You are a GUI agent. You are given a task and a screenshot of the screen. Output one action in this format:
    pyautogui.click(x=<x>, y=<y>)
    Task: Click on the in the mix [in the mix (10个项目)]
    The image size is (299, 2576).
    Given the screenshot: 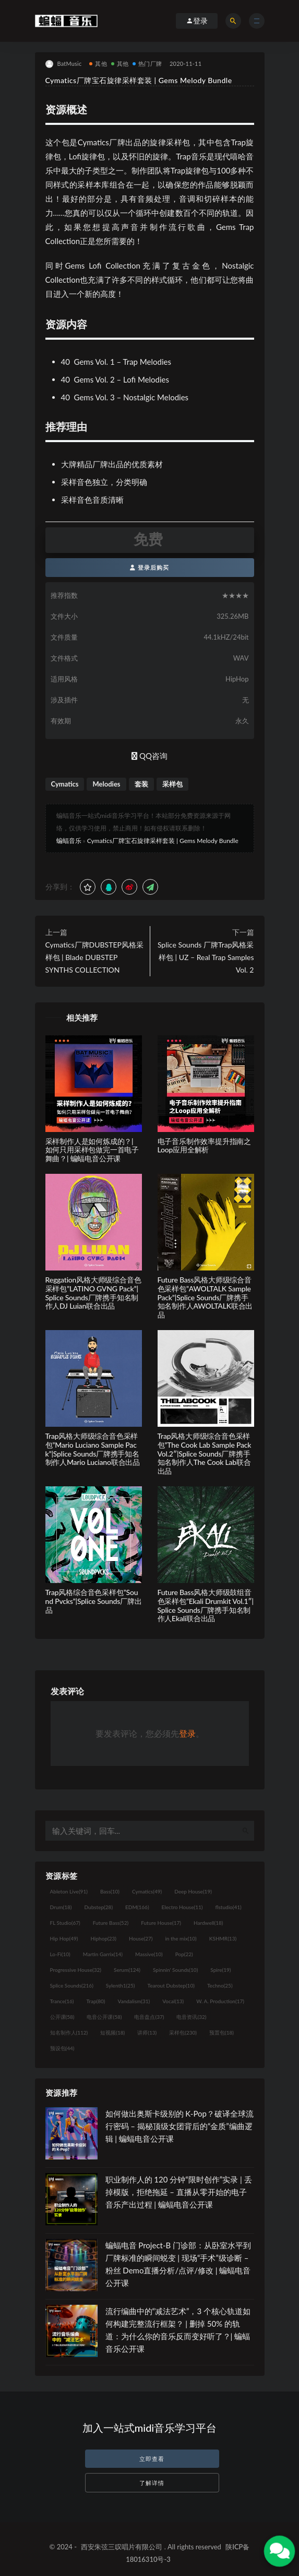 What is the action you would take?
    pyautogui.click(x=180, y=1938)
    